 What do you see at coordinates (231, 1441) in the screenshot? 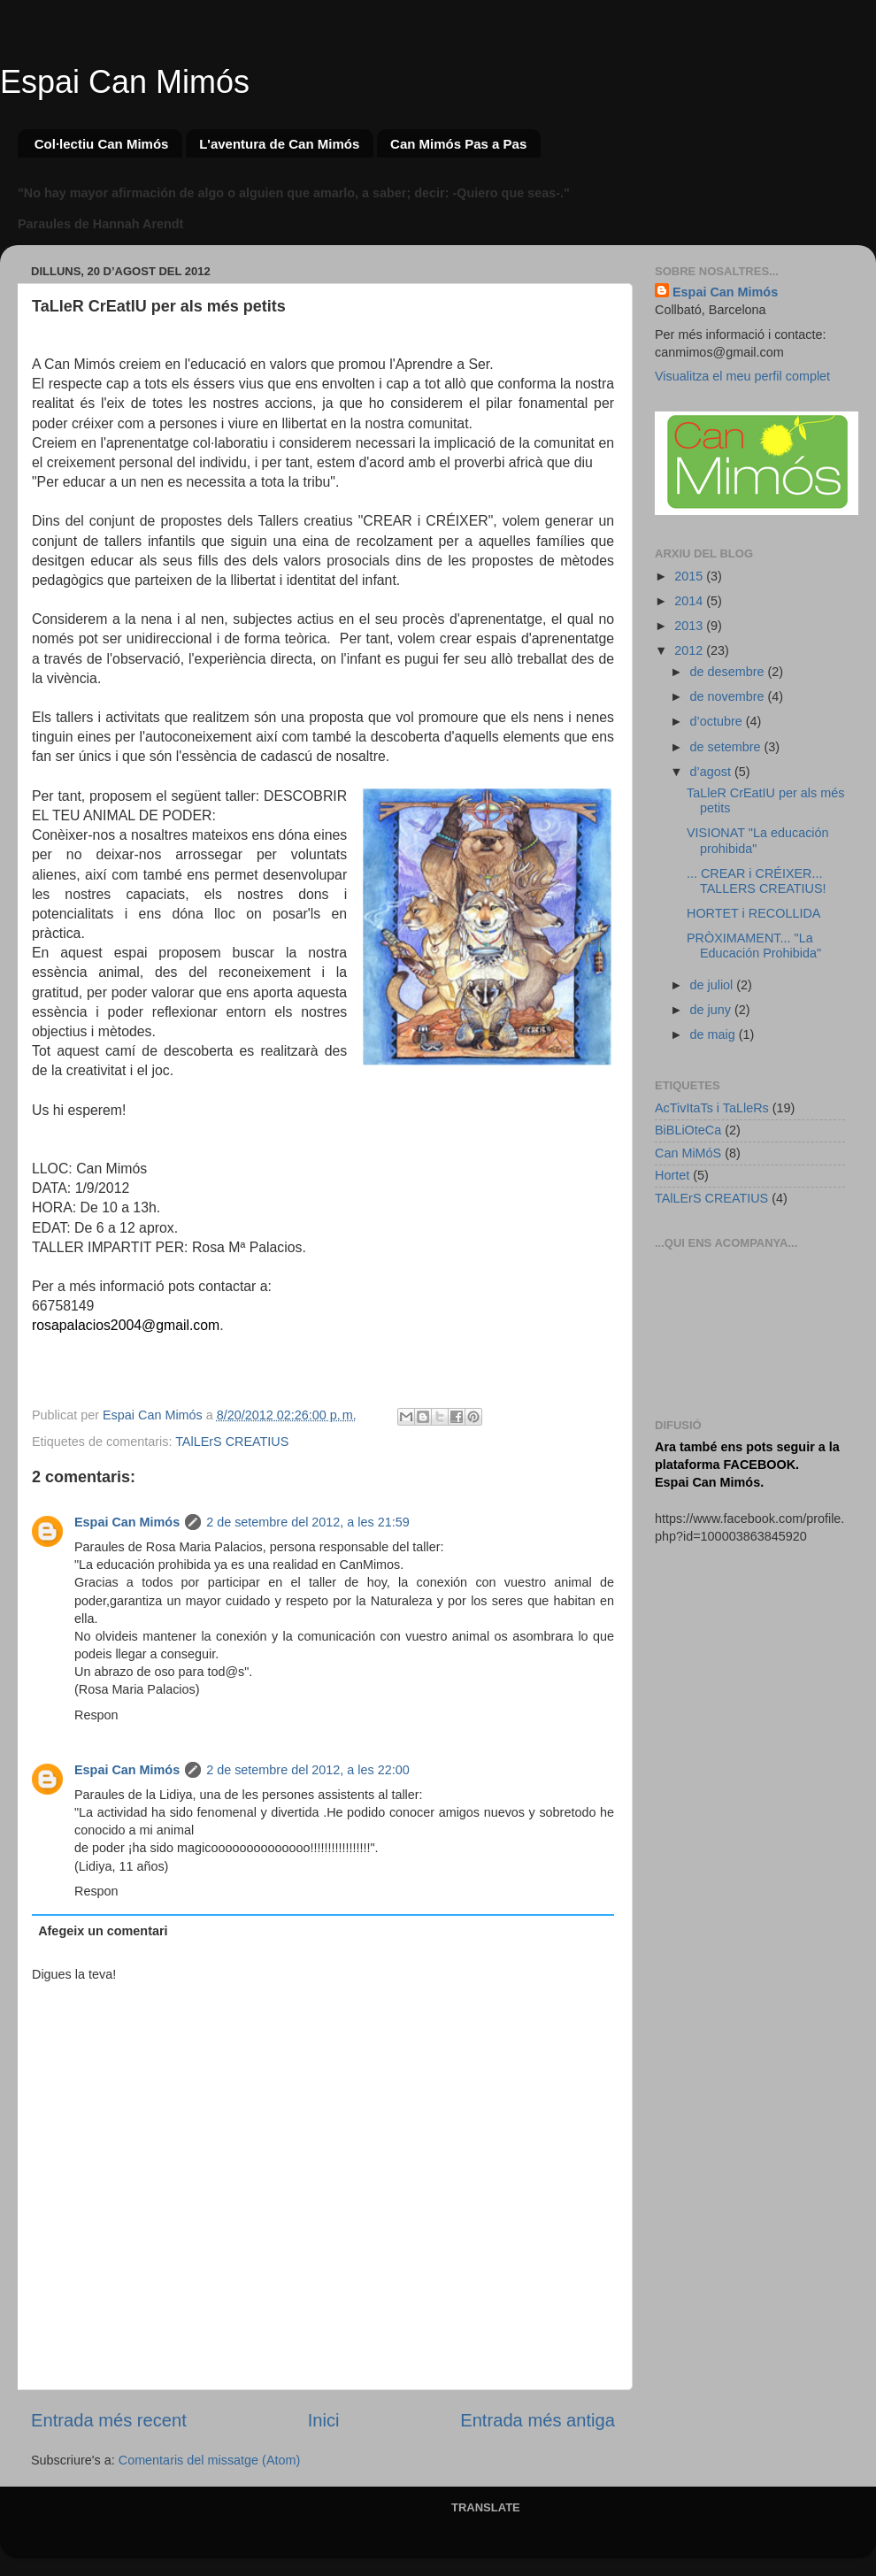
I see `TAlLErS CREATIUS` at bounding box center [231, 1441].